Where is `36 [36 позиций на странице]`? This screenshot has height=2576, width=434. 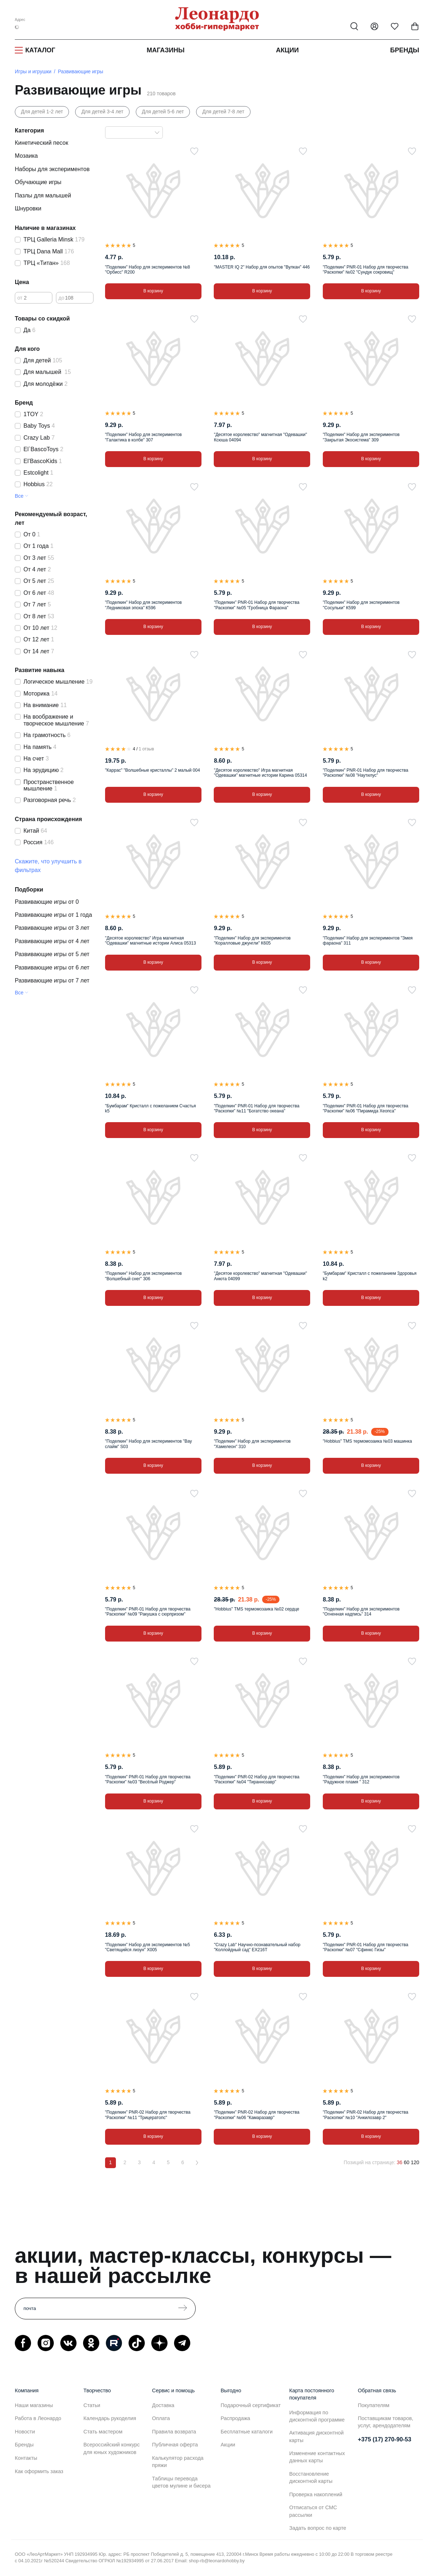
36 [36 позиций на странице] is located at coordinates (400, 2162).